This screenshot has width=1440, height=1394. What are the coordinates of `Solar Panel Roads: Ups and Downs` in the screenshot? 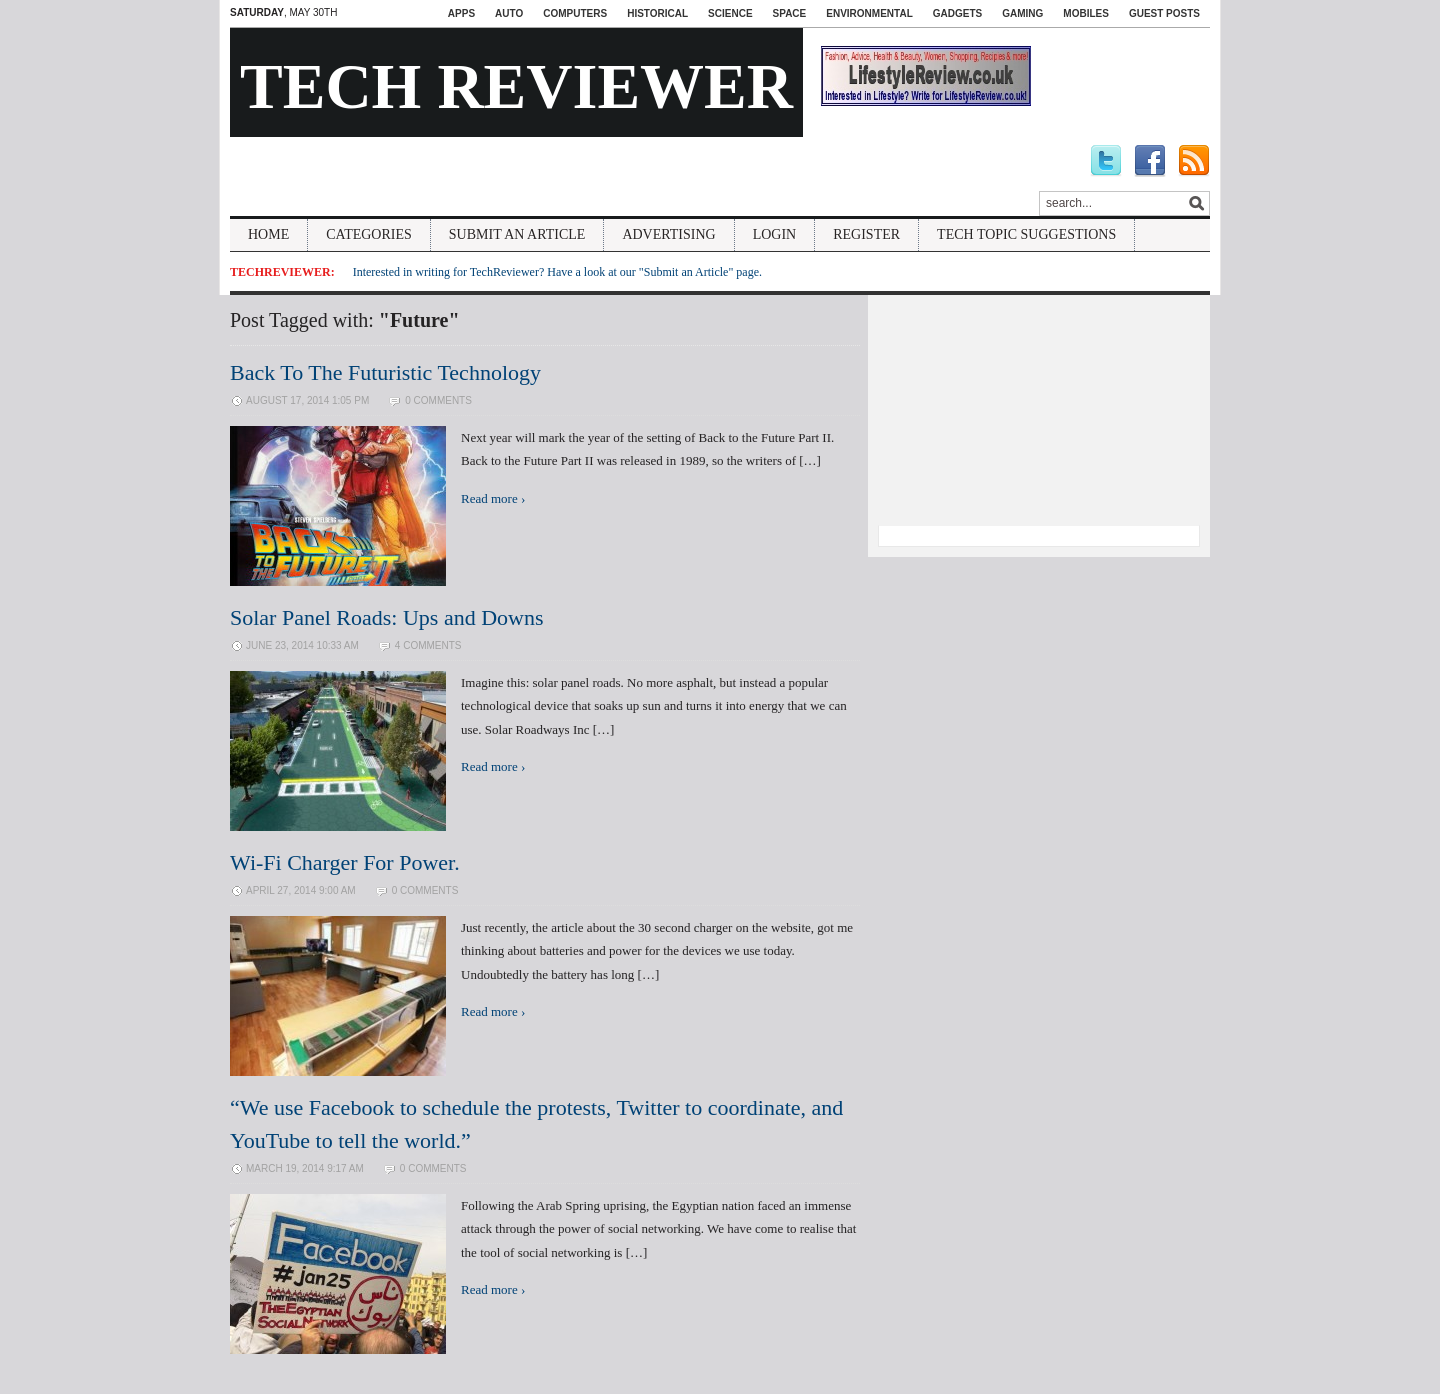 It's located at (386, 617).